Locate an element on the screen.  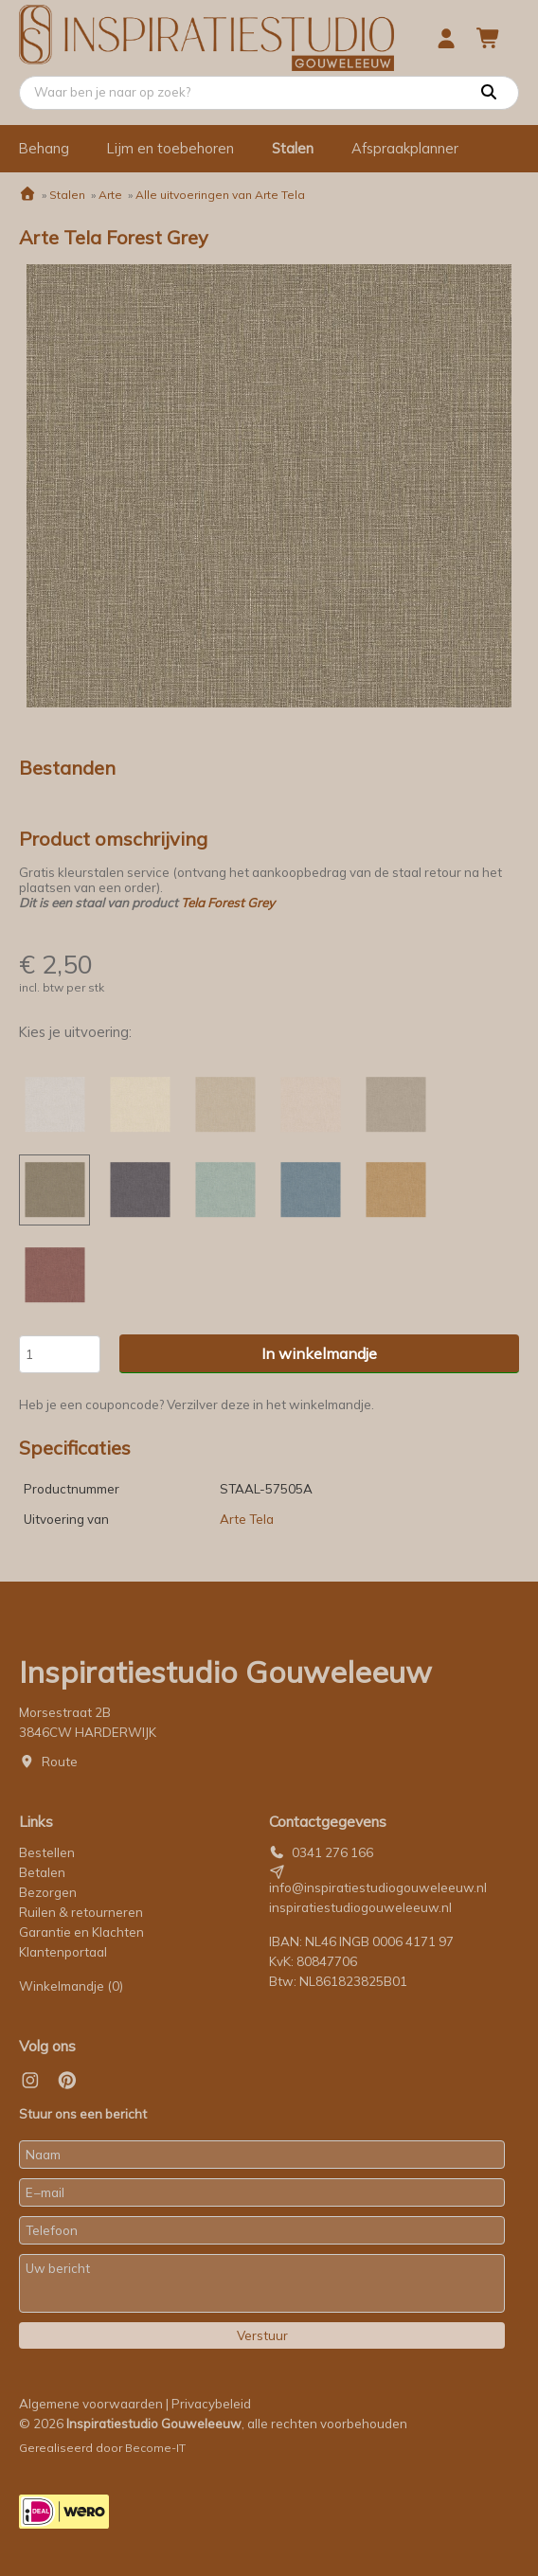
Lijm en toebehoren is located at coordinates (170, 148).